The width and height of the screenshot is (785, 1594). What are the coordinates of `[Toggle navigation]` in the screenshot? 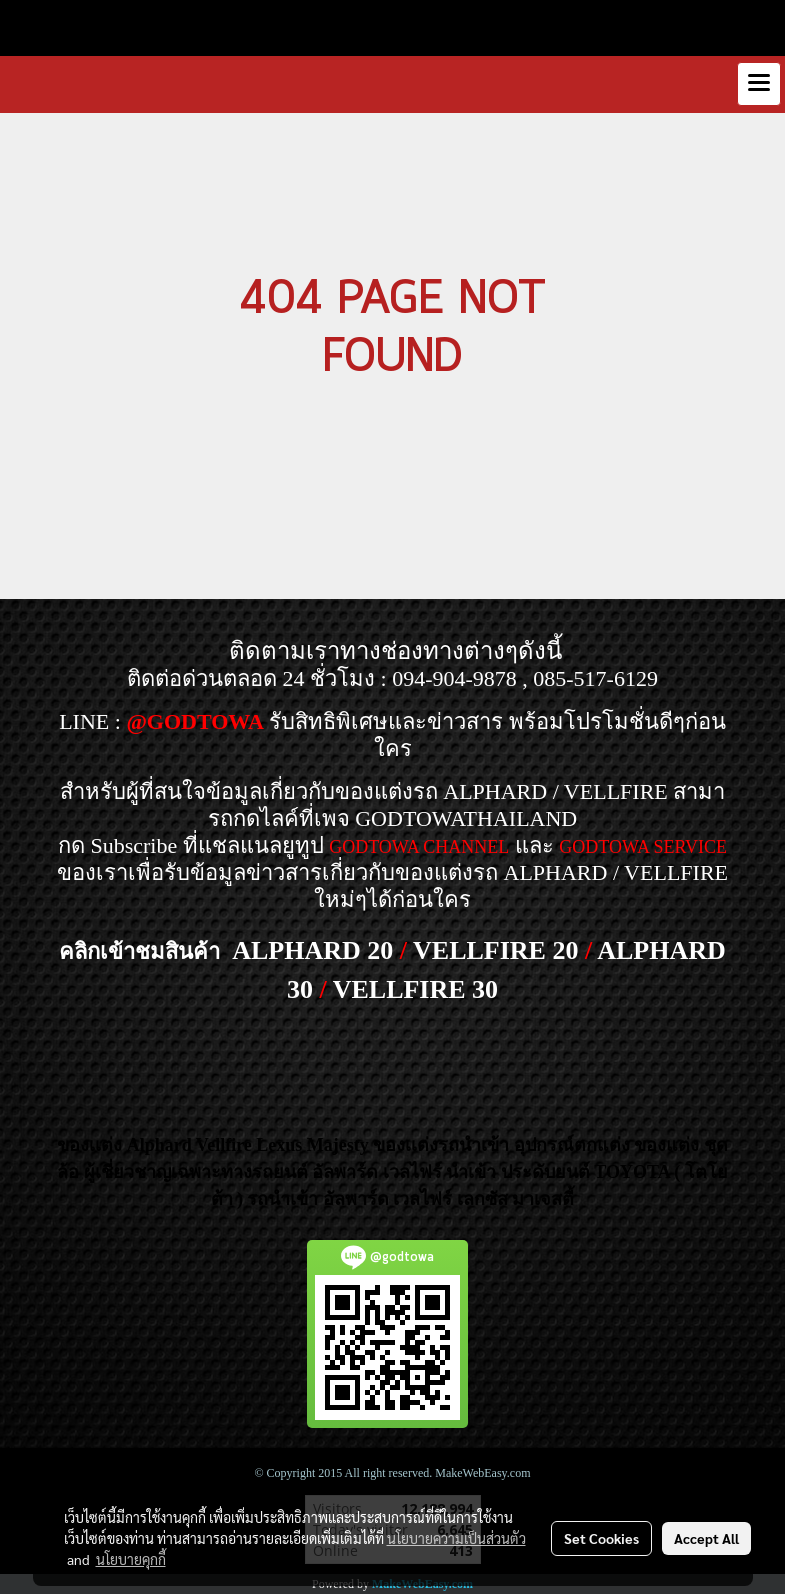 It's located at (759, 84).